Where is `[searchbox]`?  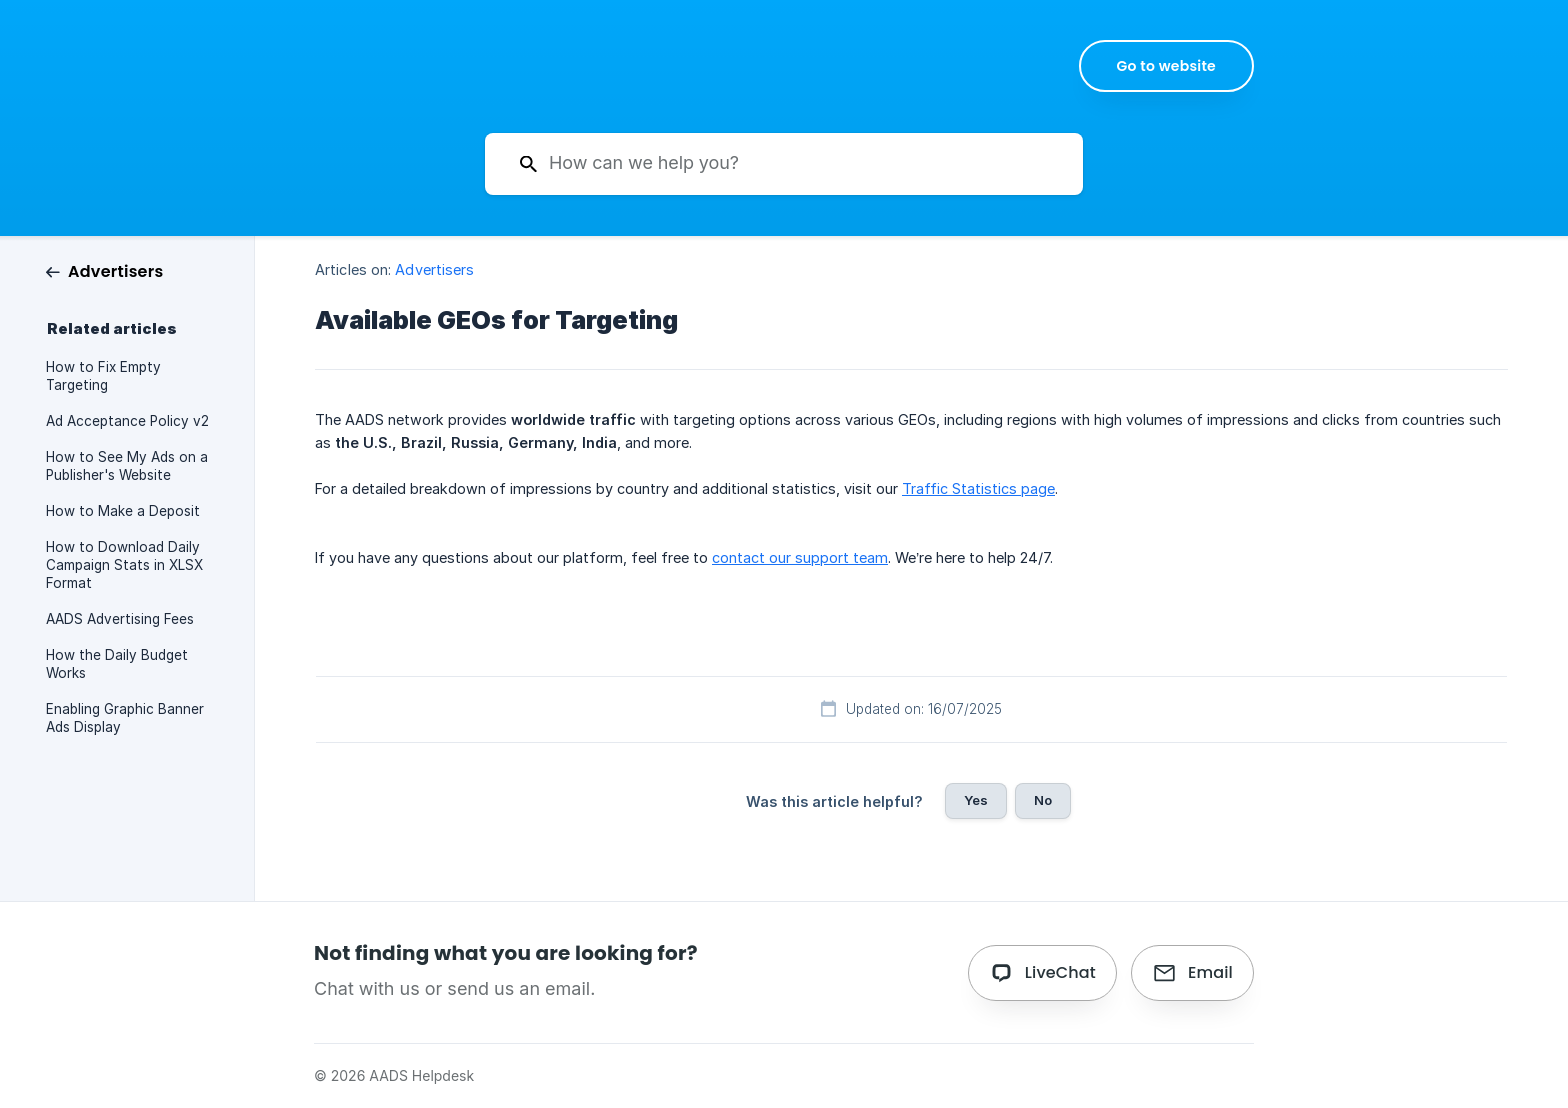 [searchbox] is located at coordinates (784, 164).